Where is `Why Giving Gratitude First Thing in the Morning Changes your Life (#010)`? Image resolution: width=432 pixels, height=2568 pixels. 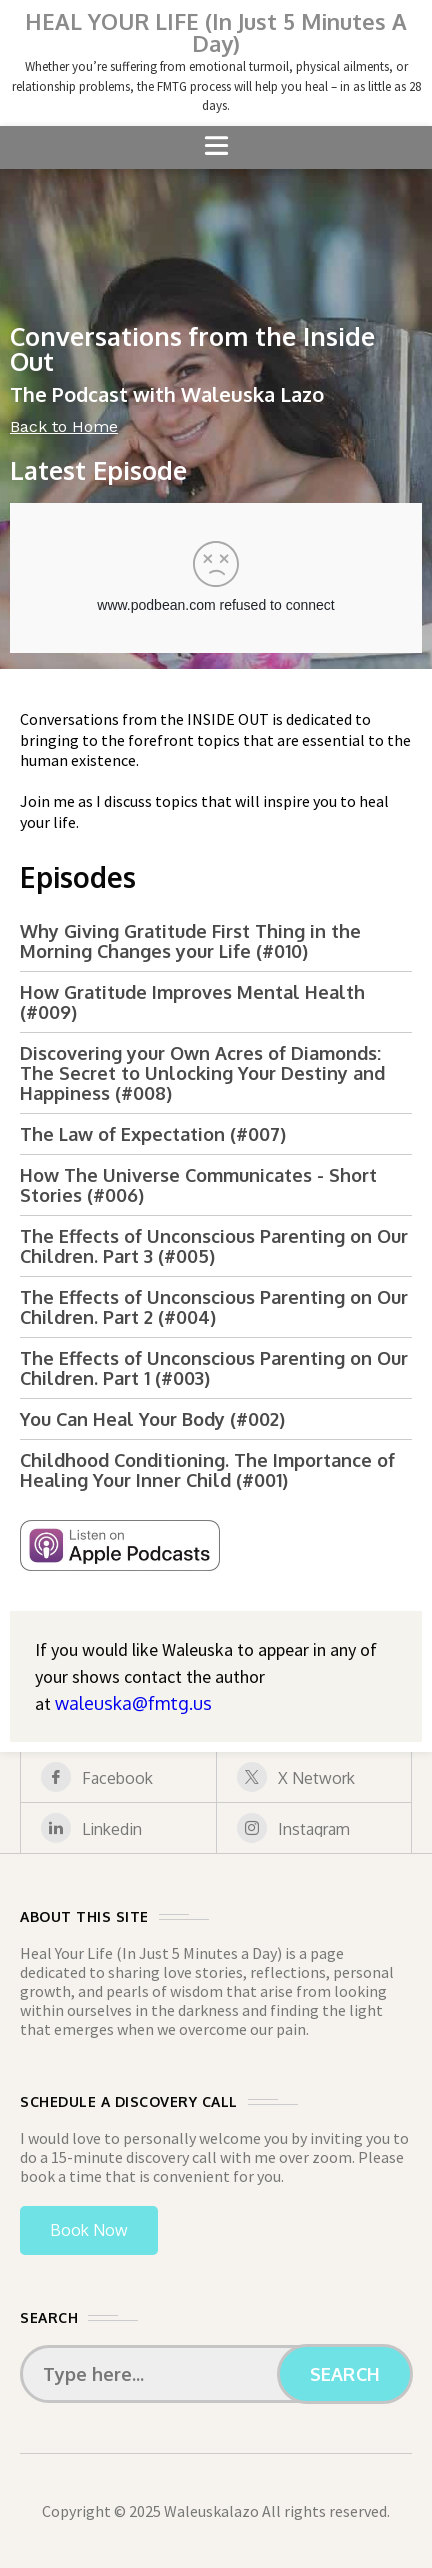 Why Giving Gratitude First Thing in the Morning Changes your Life (#010) is located at coordinates (190, 941).